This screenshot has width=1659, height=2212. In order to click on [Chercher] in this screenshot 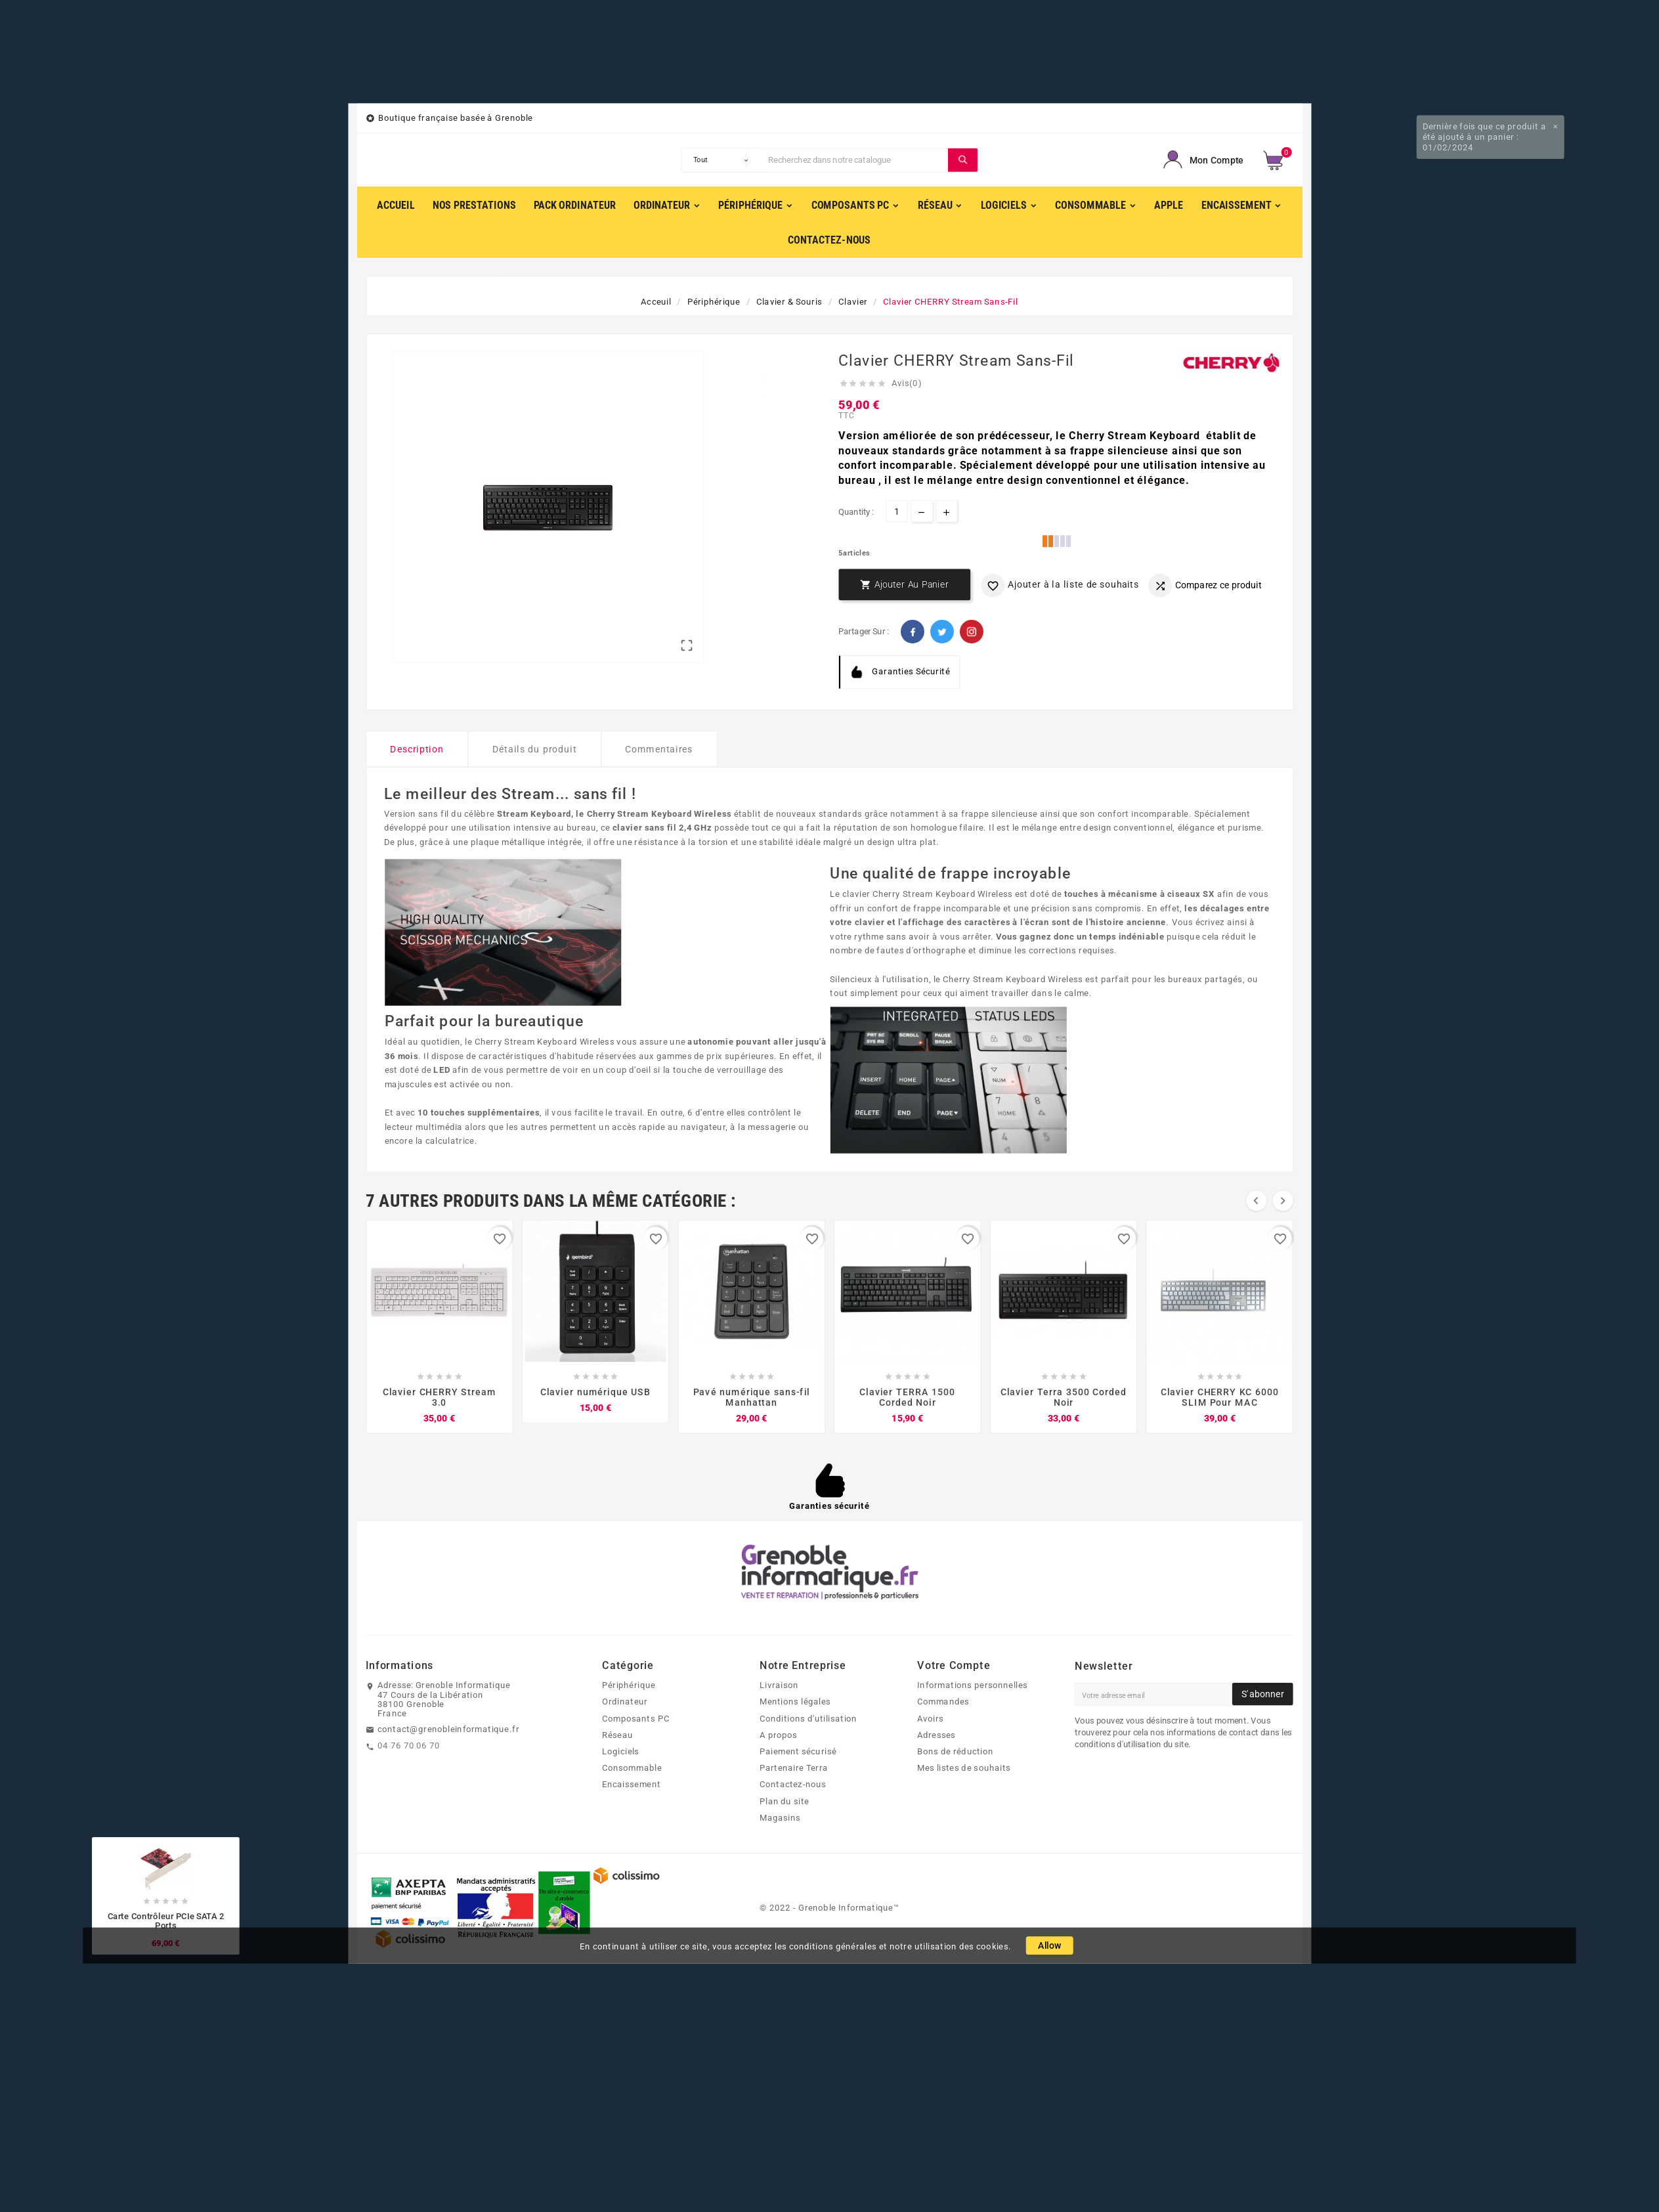, I will do `click(855, 160)`.